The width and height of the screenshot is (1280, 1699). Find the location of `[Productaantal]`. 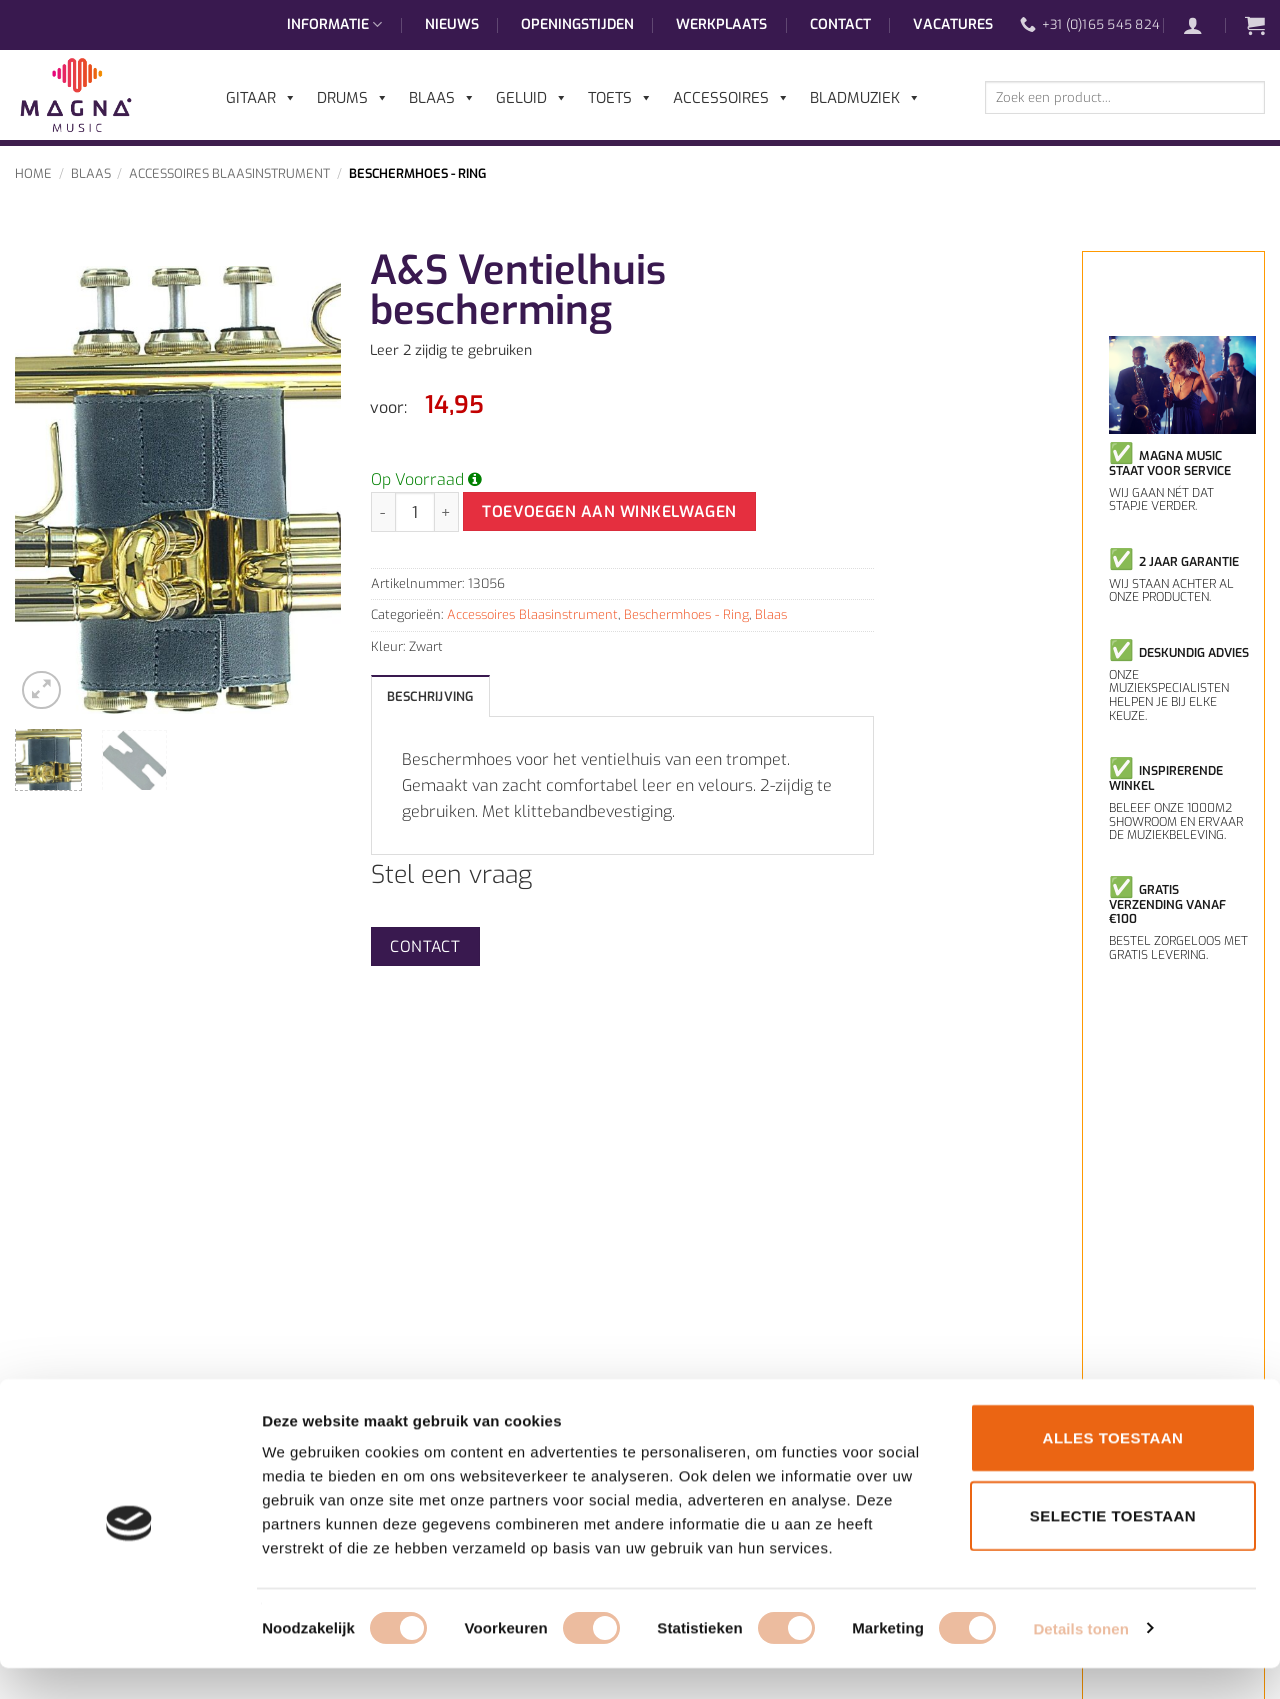

[Productaantal] is located at coordinates (415, 512).